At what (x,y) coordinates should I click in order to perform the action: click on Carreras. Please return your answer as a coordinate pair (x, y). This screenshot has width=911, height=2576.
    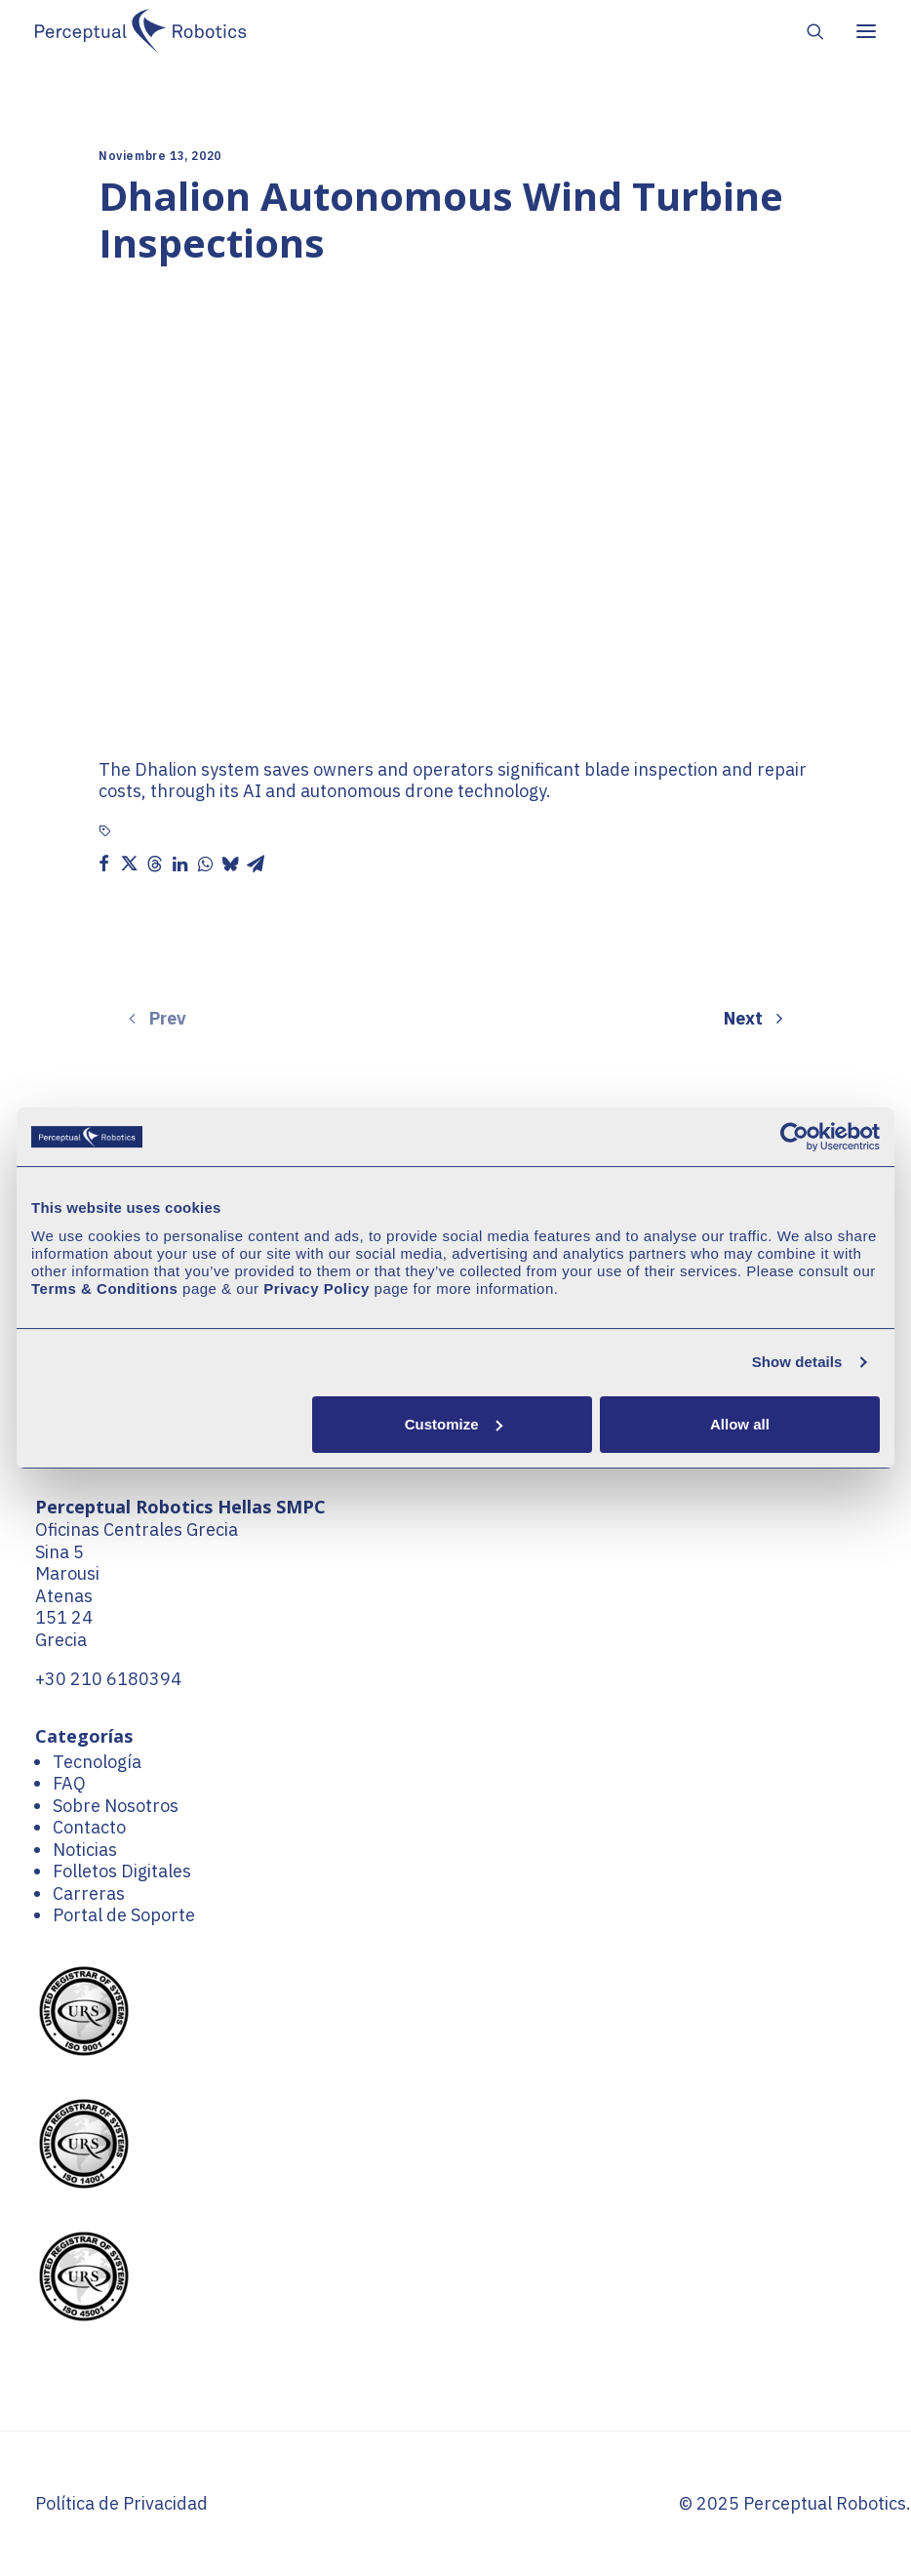
    Looking at the image, I should click on (89, 1893).